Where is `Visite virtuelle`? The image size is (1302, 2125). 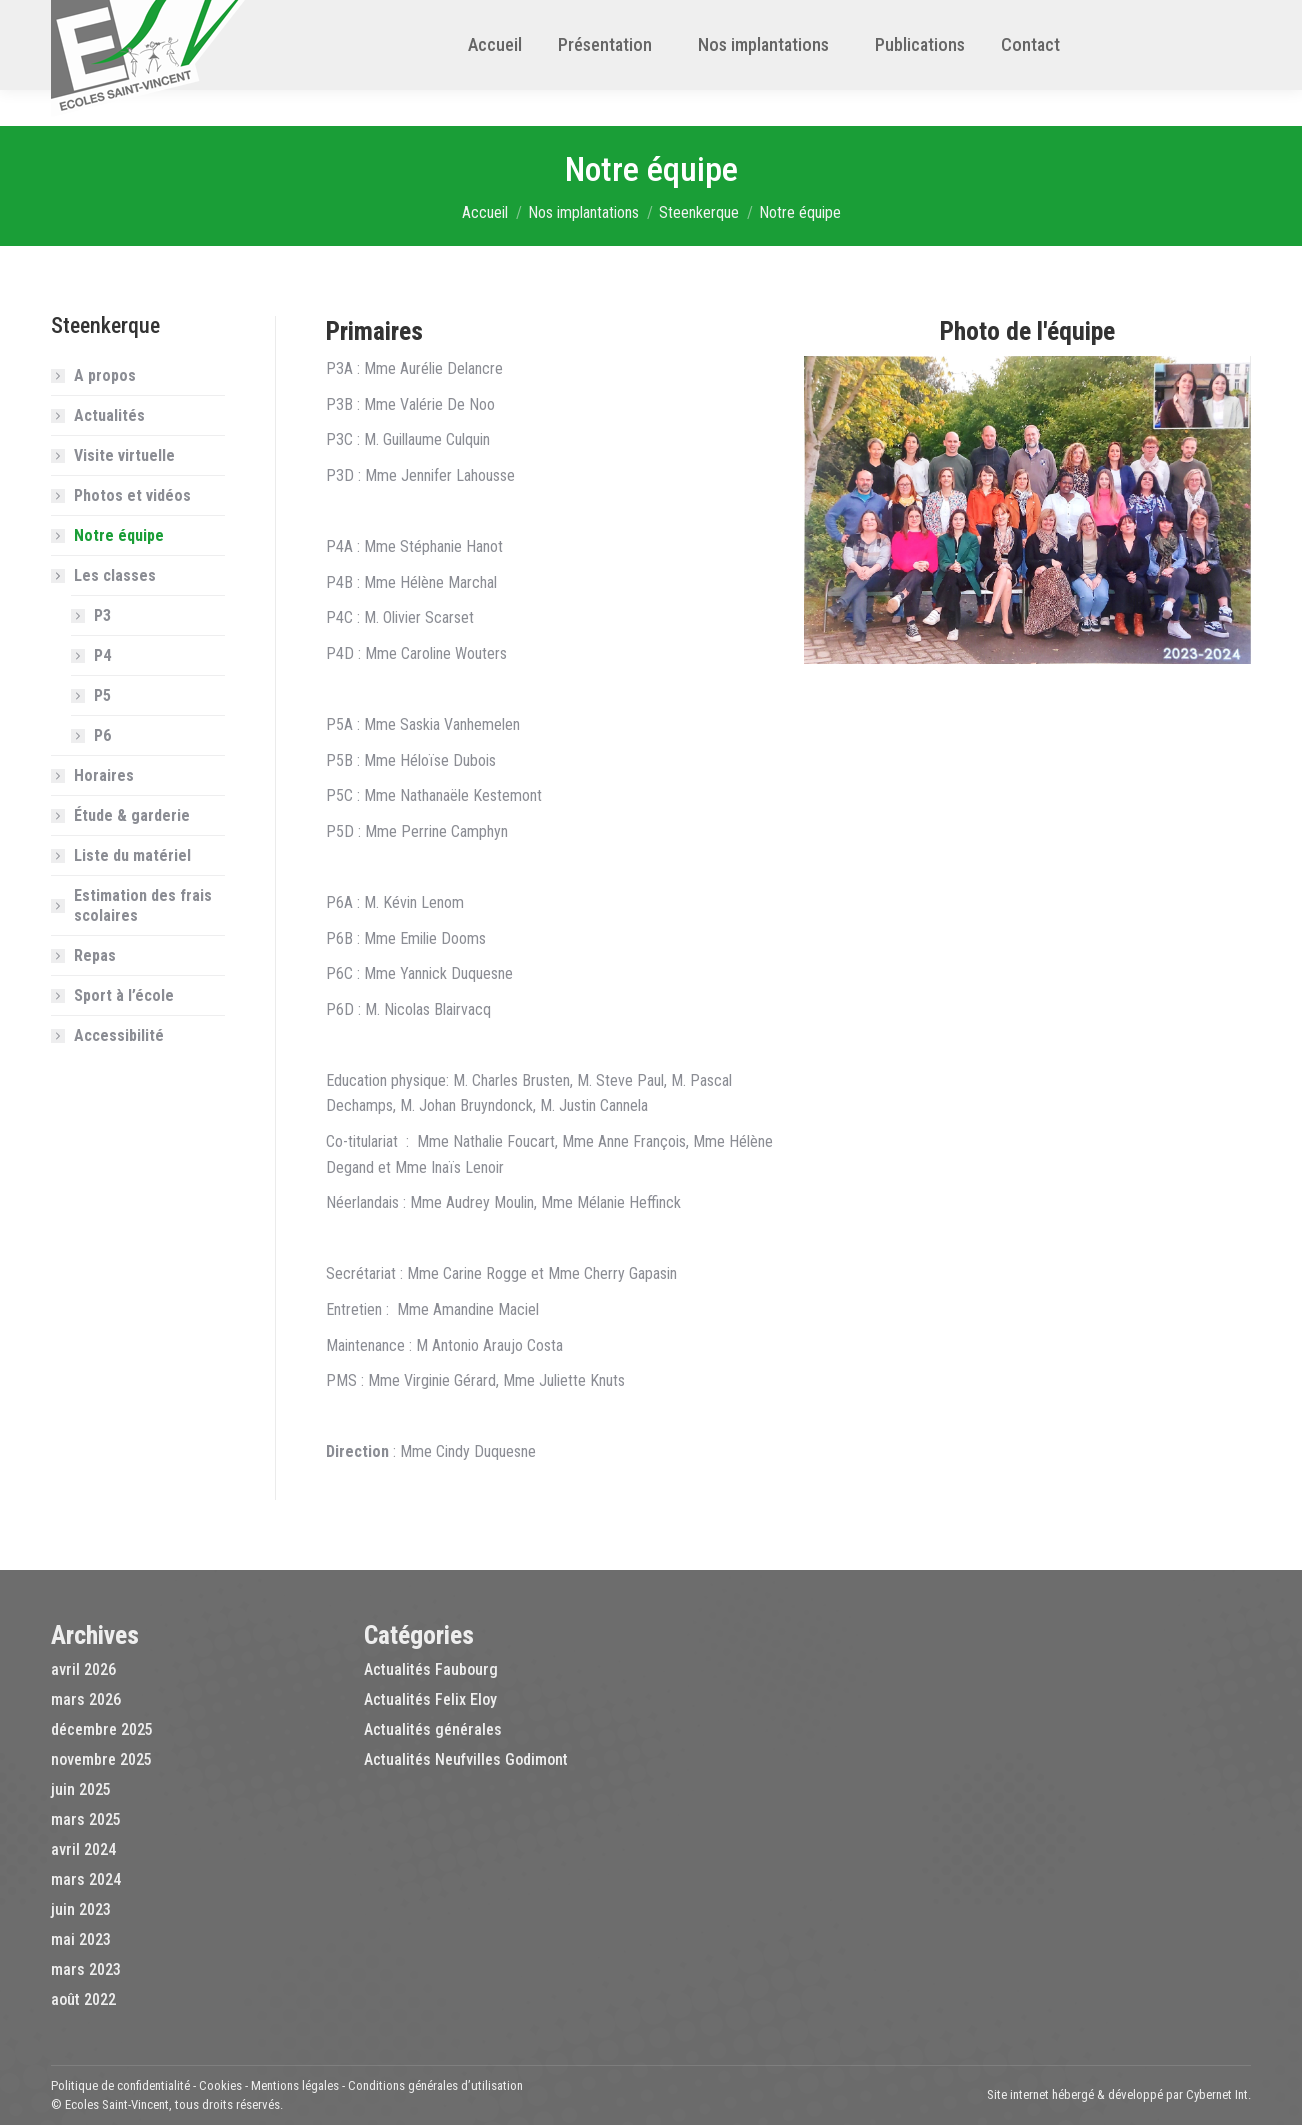
Visite virtuelle is located at coordinates (124, 455).